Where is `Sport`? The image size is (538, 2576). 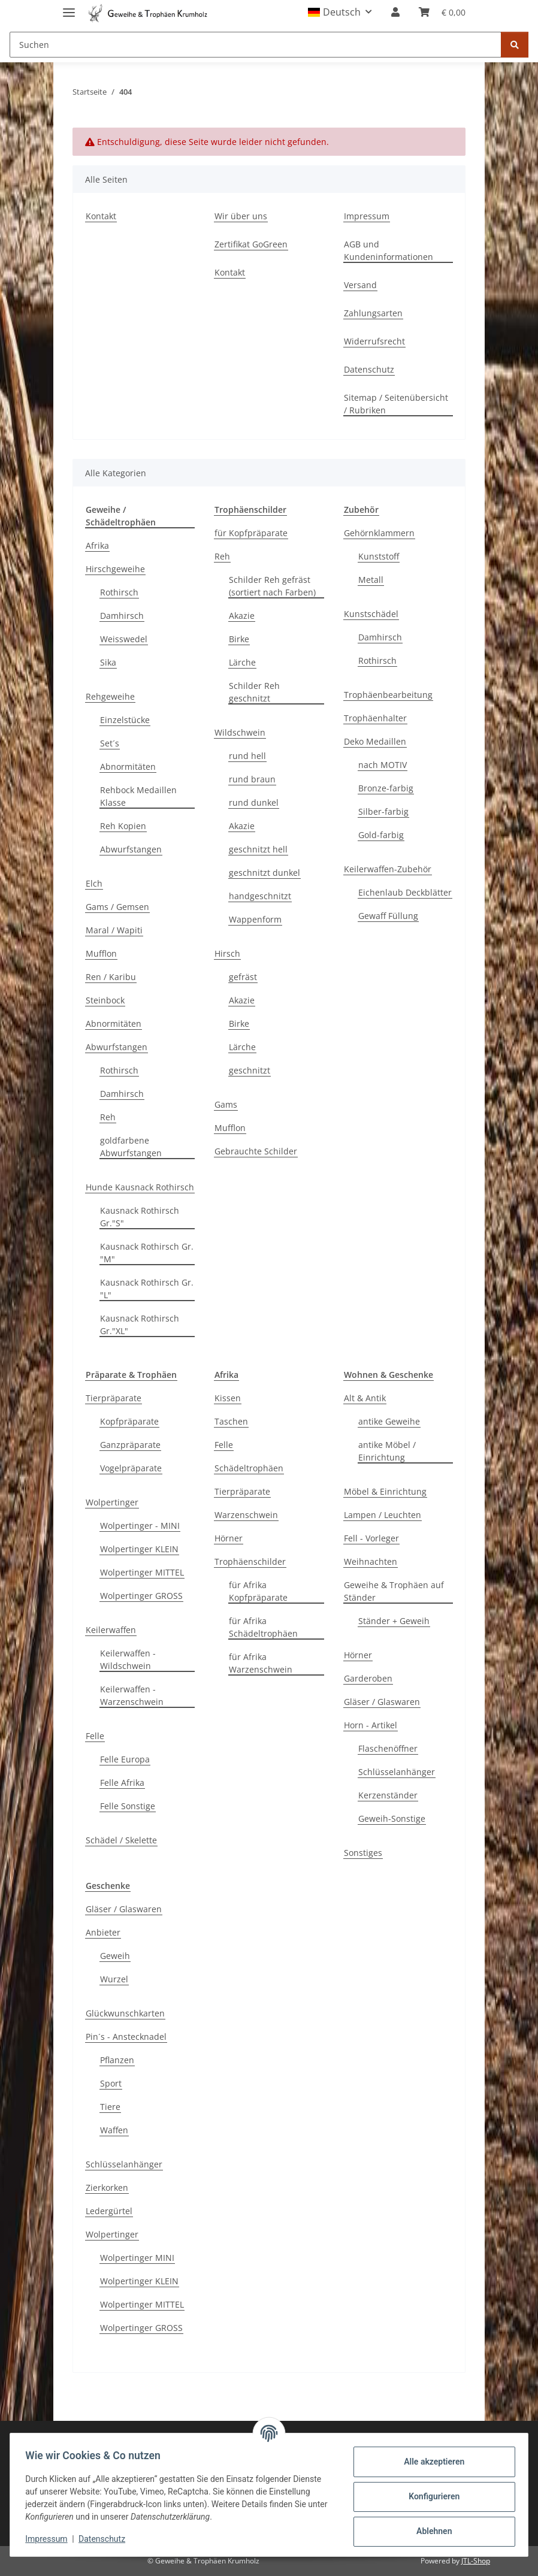 Sport is located at coordinates (111, 2083).